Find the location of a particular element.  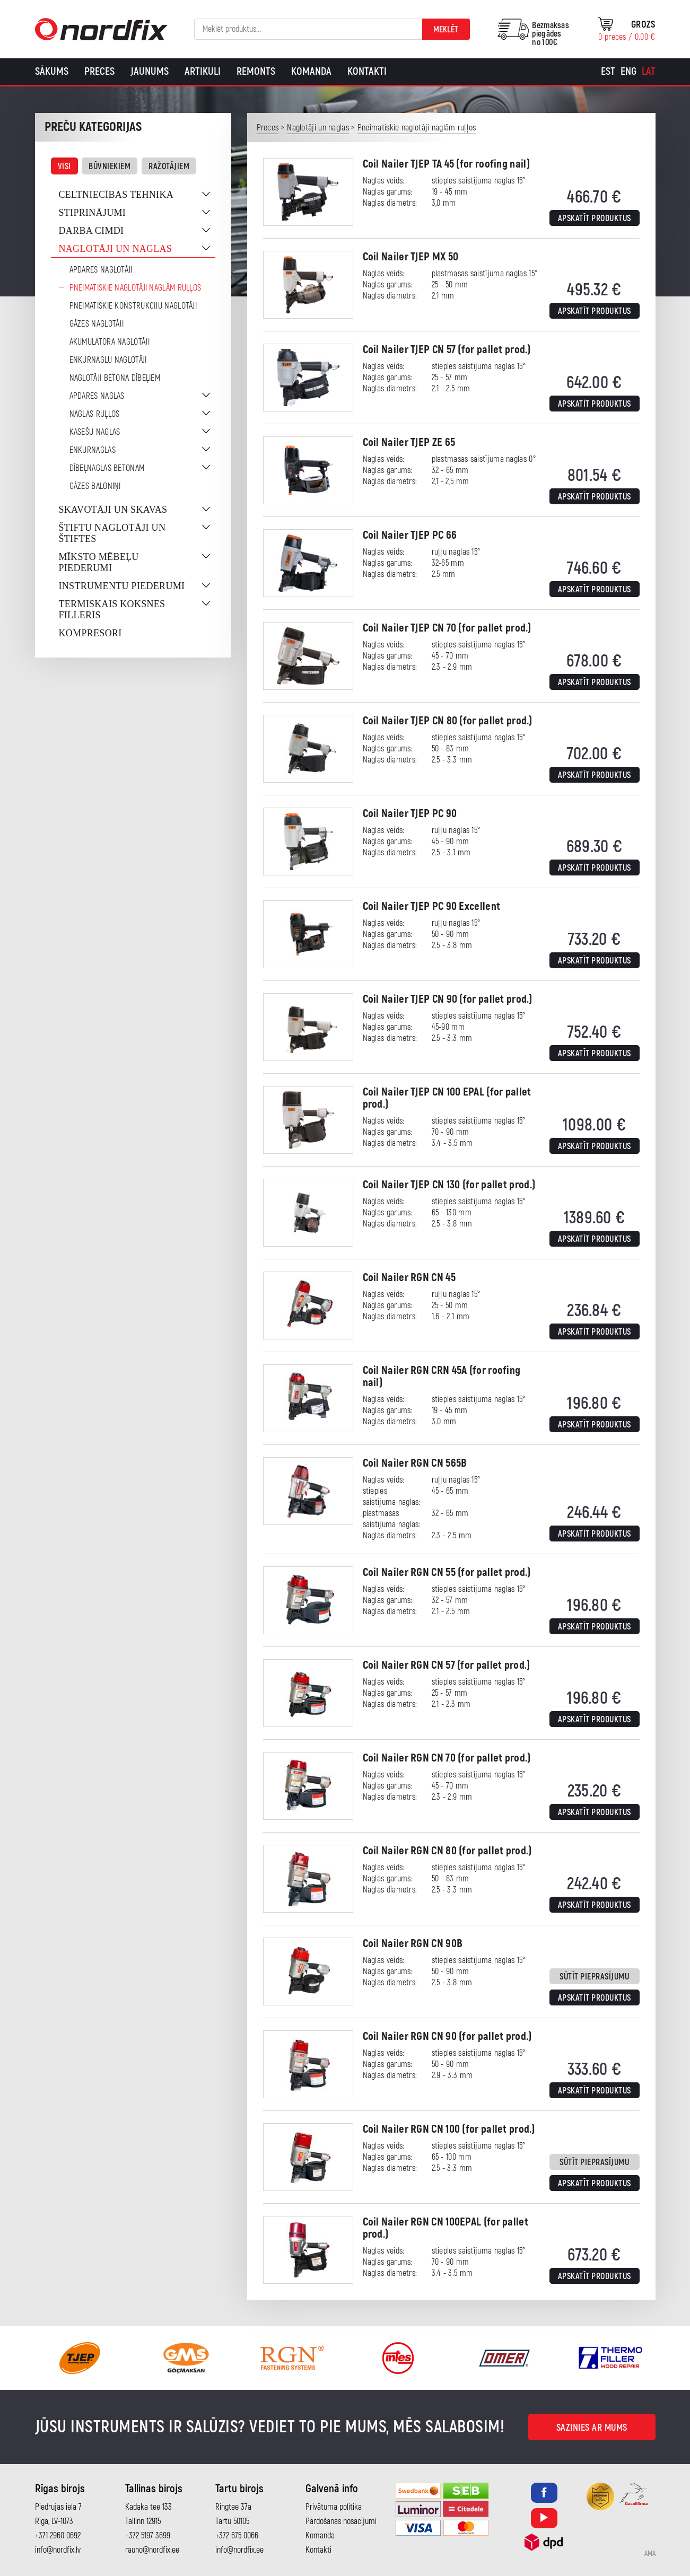

Coil Nailer TJEP PC 66 is located at coordinates (410, 535).